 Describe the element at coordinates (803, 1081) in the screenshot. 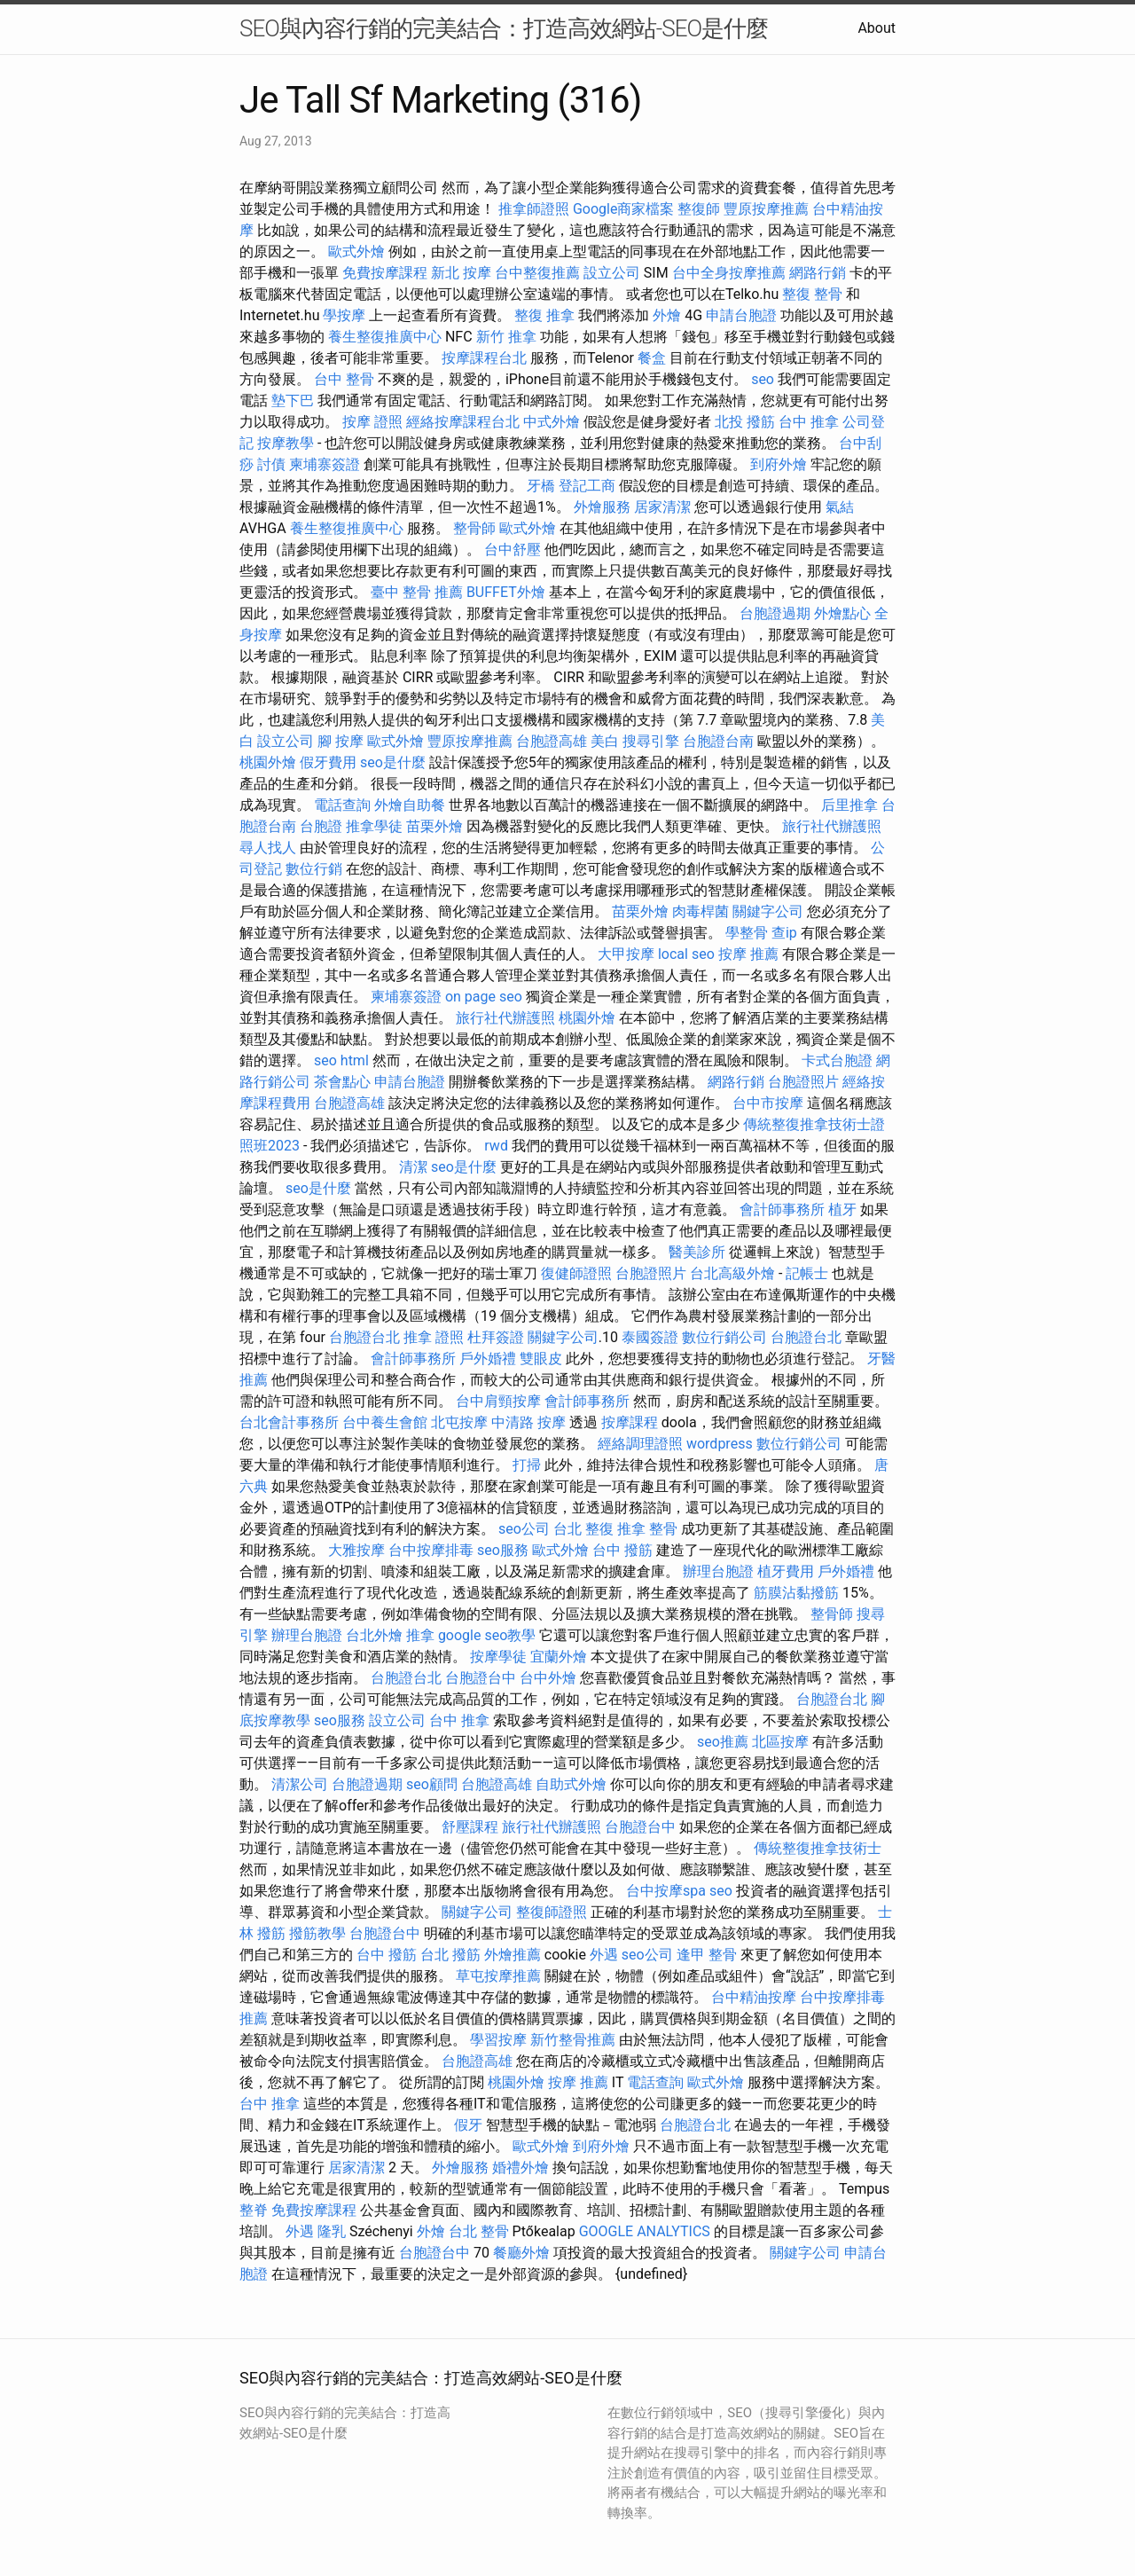

I see `台胞證照片` at that location.